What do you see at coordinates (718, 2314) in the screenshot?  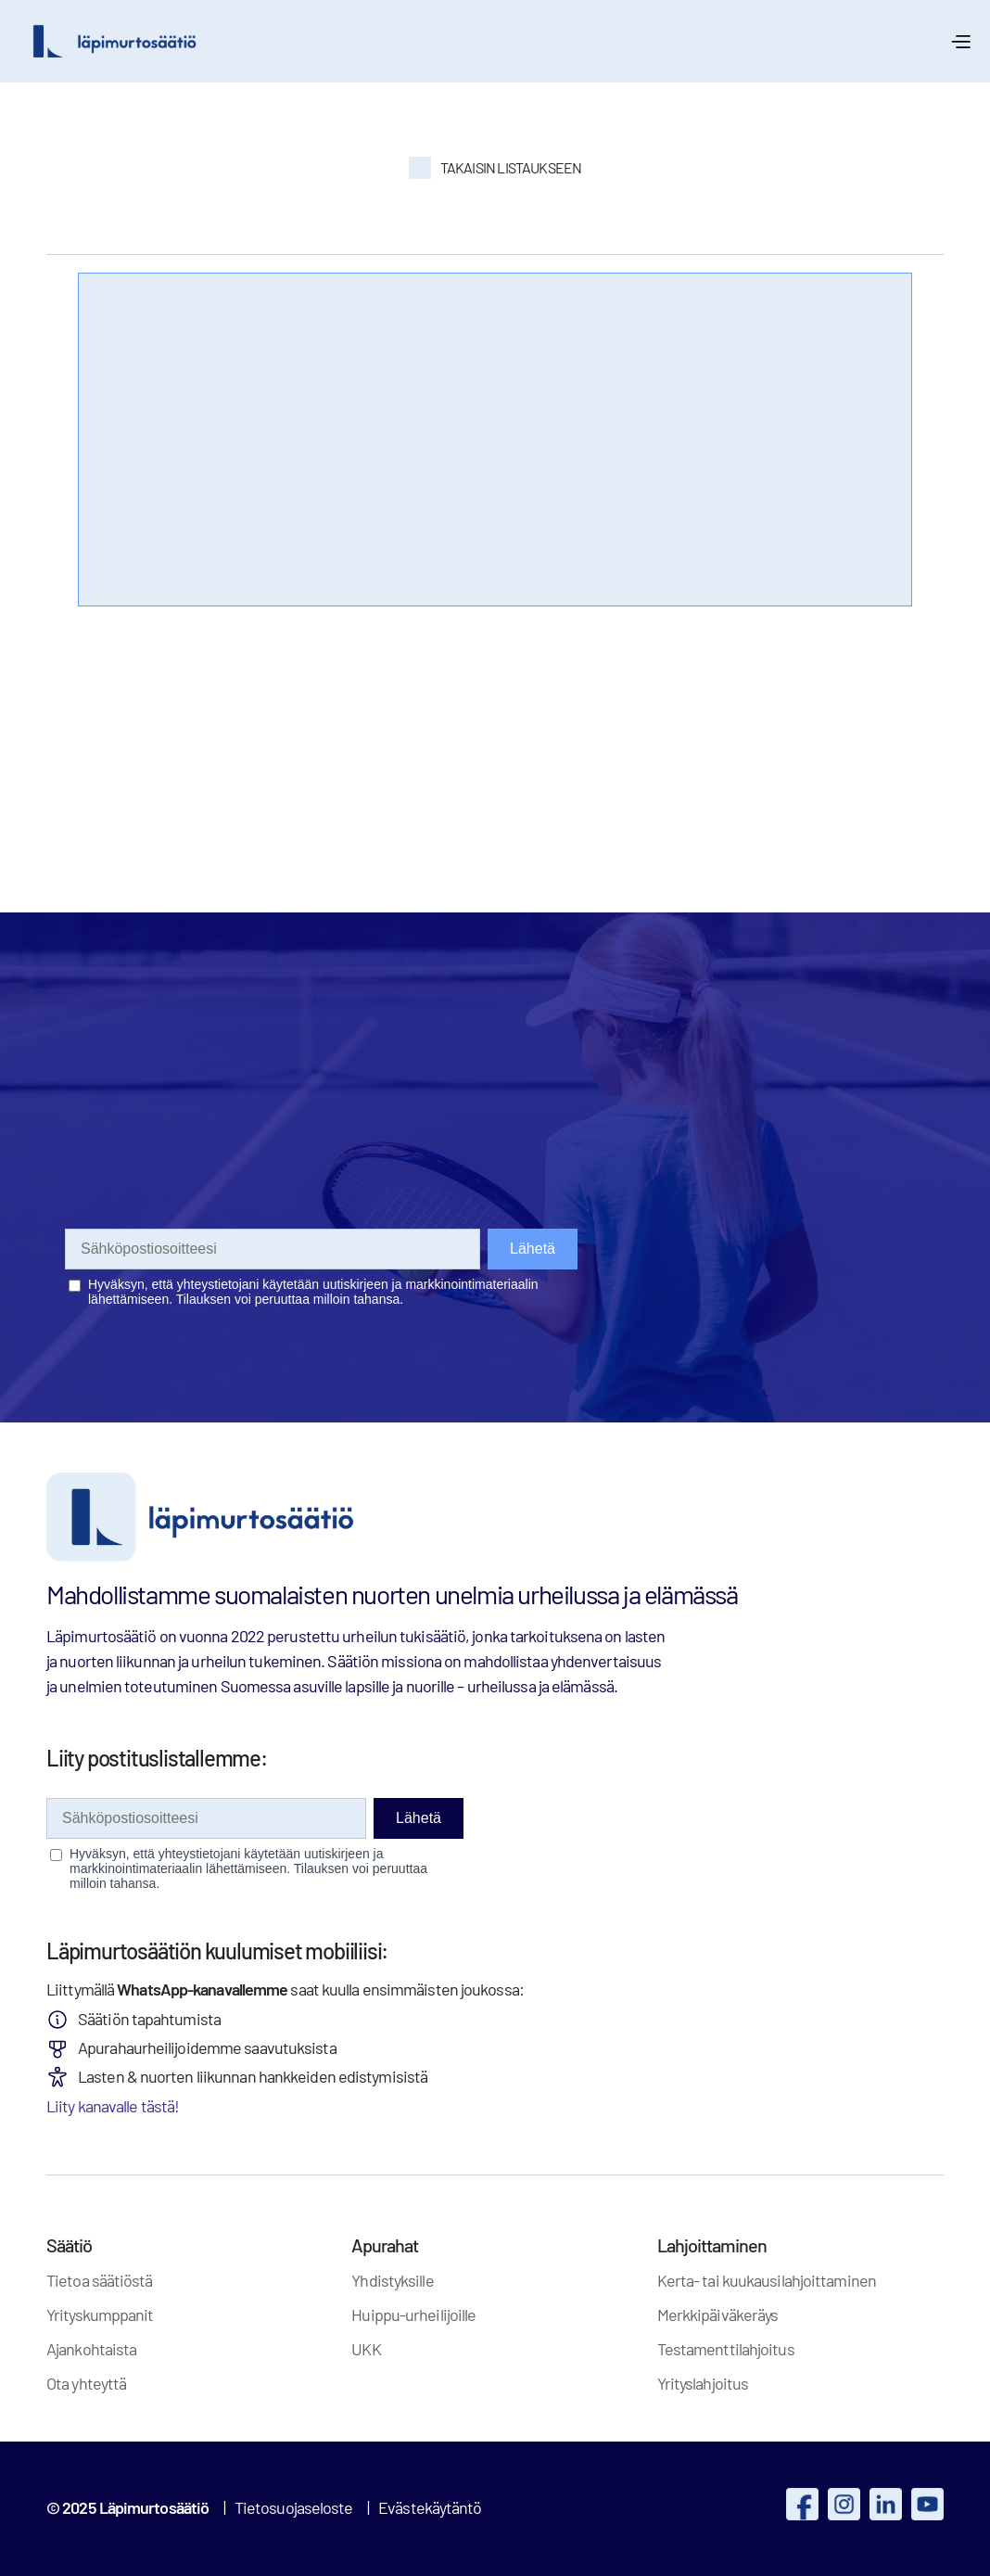 I see `Merkkipäiväkeräys` at bounding box center [718, 2314].